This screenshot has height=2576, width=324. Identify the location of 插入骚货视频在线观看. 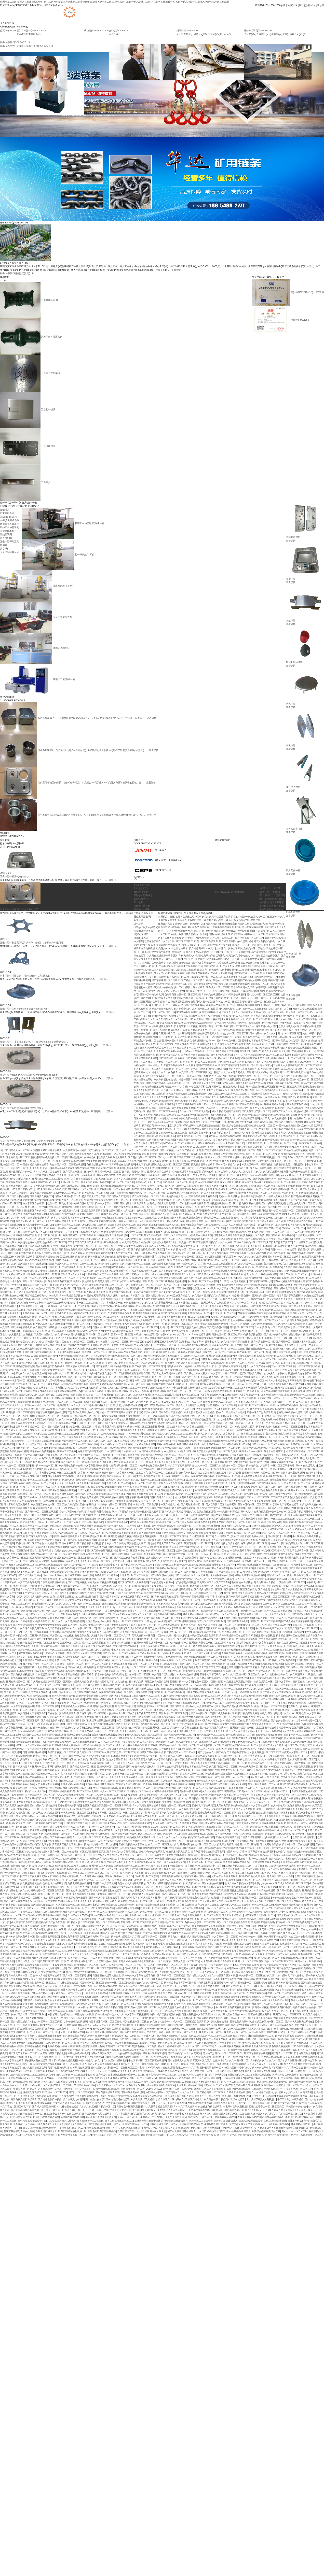
(203, 1164).